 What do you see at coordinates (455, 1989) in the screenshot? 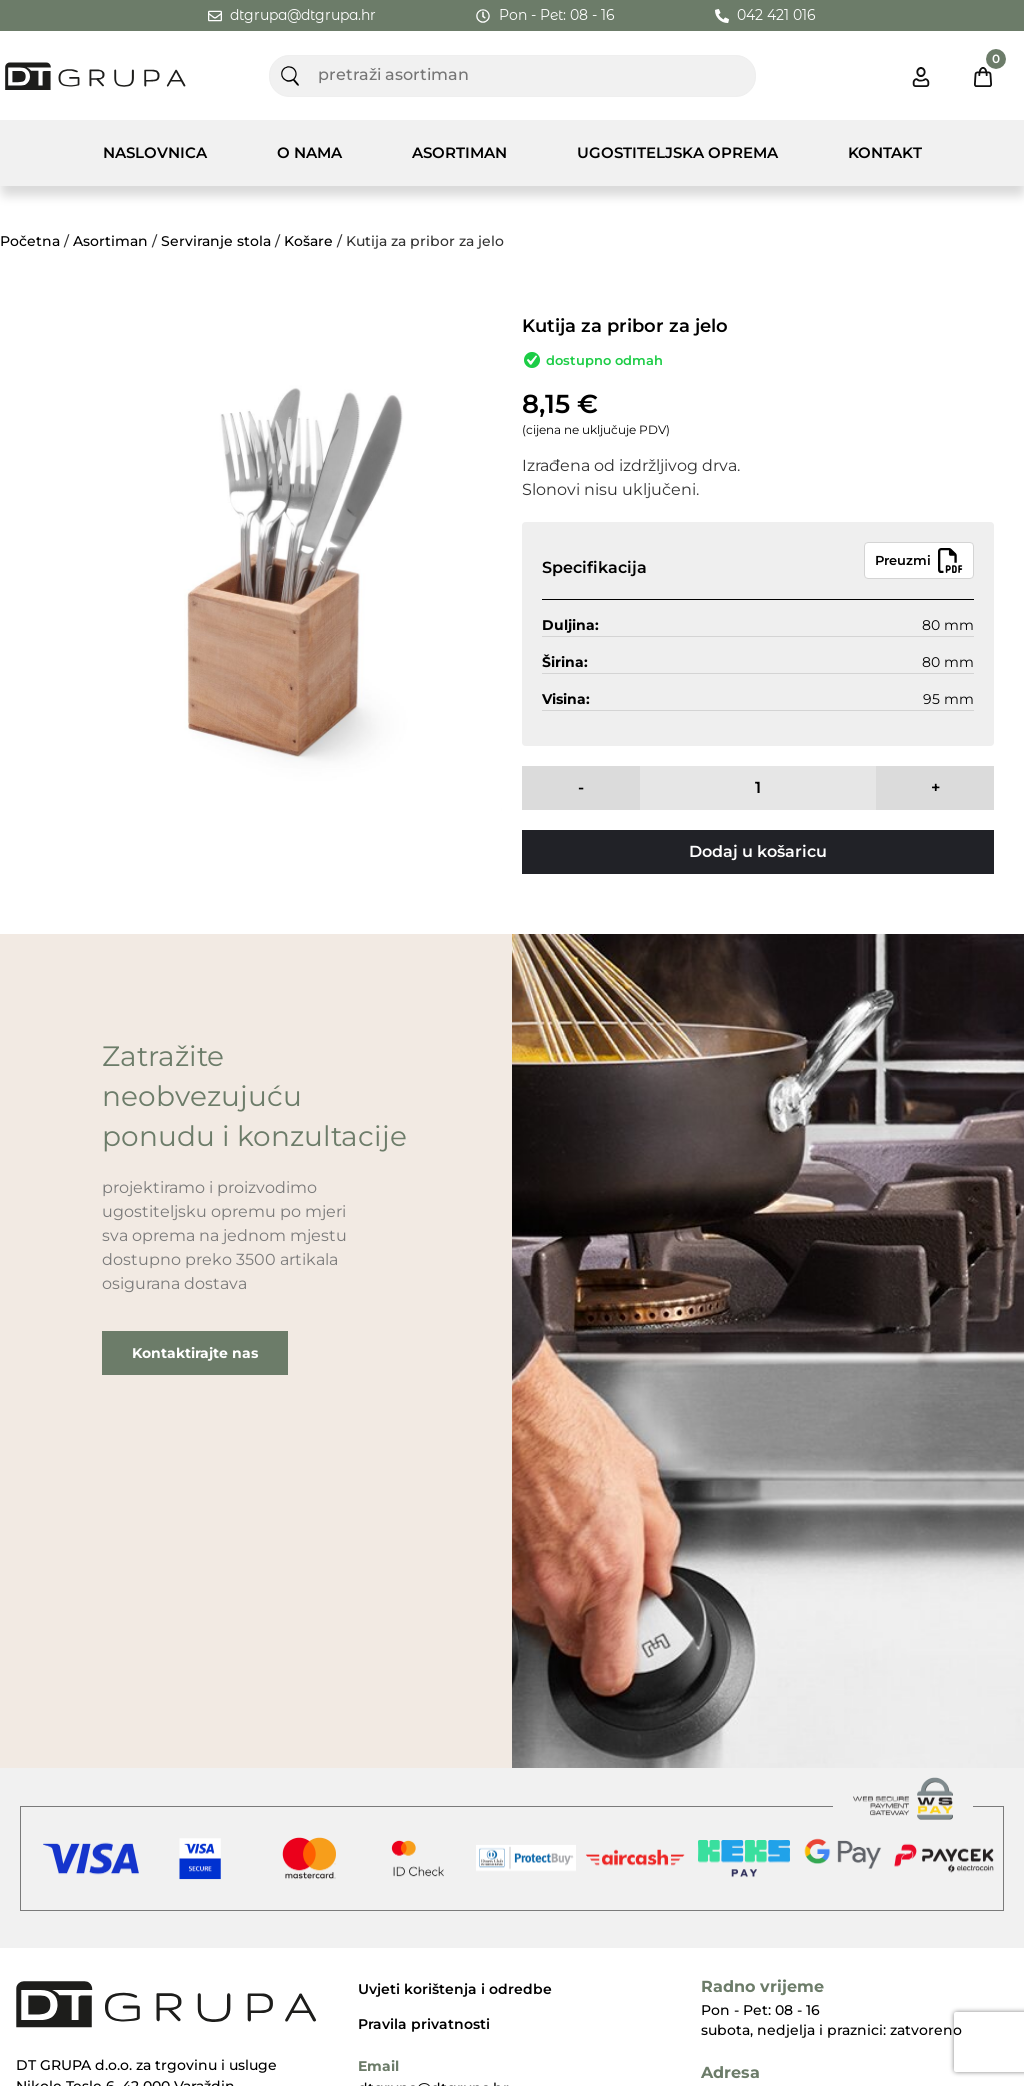
I see `Uvjeti korištenja i odredbe` at bounding box center [455, 1989].